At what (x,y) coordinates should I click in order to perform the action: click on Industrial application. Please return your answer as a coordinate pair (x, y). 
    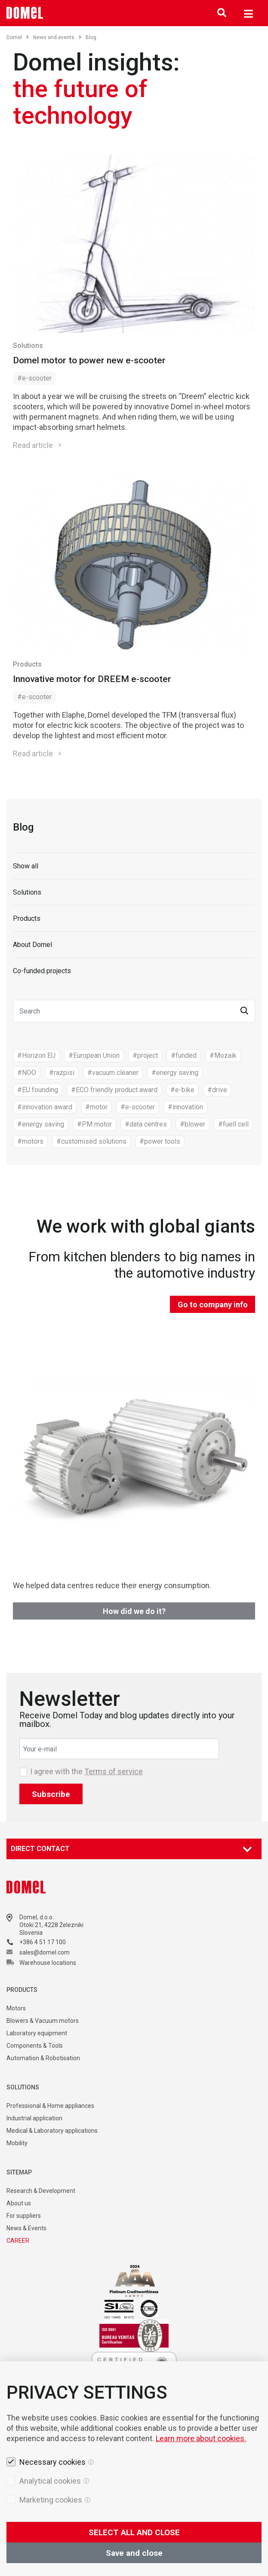
    Looking at the image, I should click on (34, 2118).